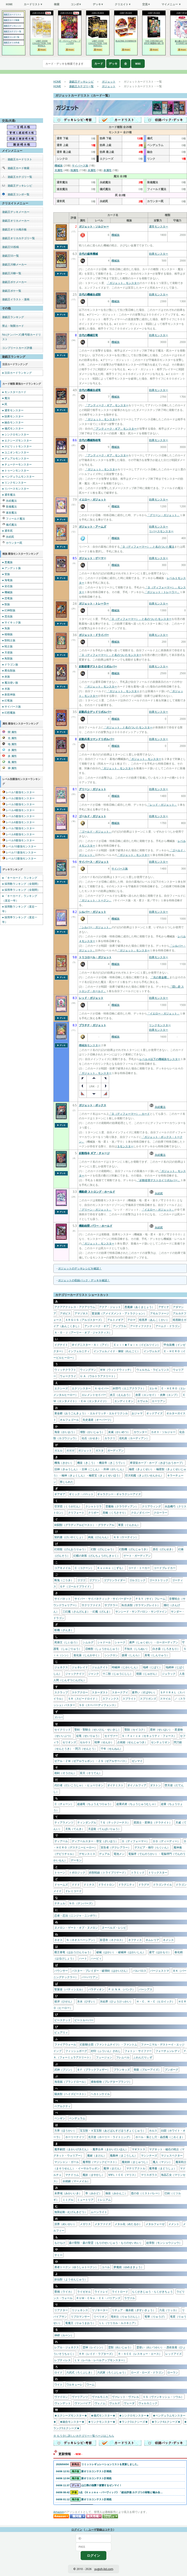 This screenshot has height=2576, width=187. Describe the element at coordinates (113, 2168) in the screenshot. I see `魔弾（まだん）` at that location.